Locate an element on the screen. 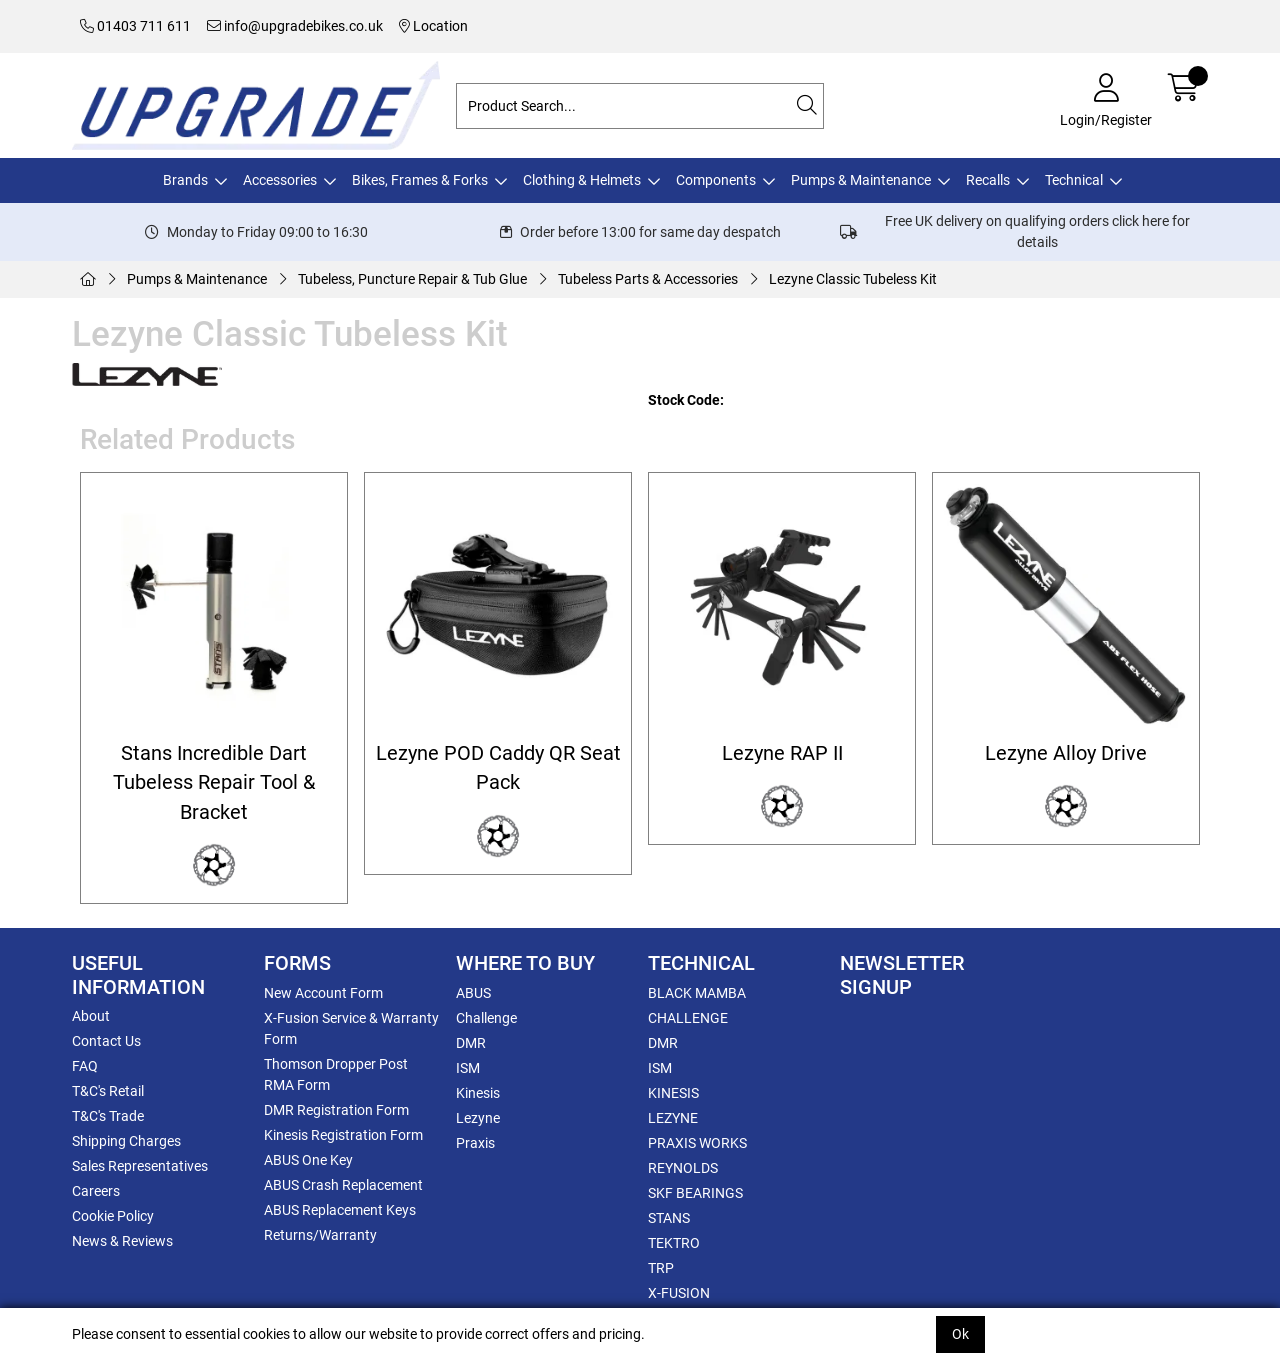  KINESIS is located at coordinates (673, 1093).